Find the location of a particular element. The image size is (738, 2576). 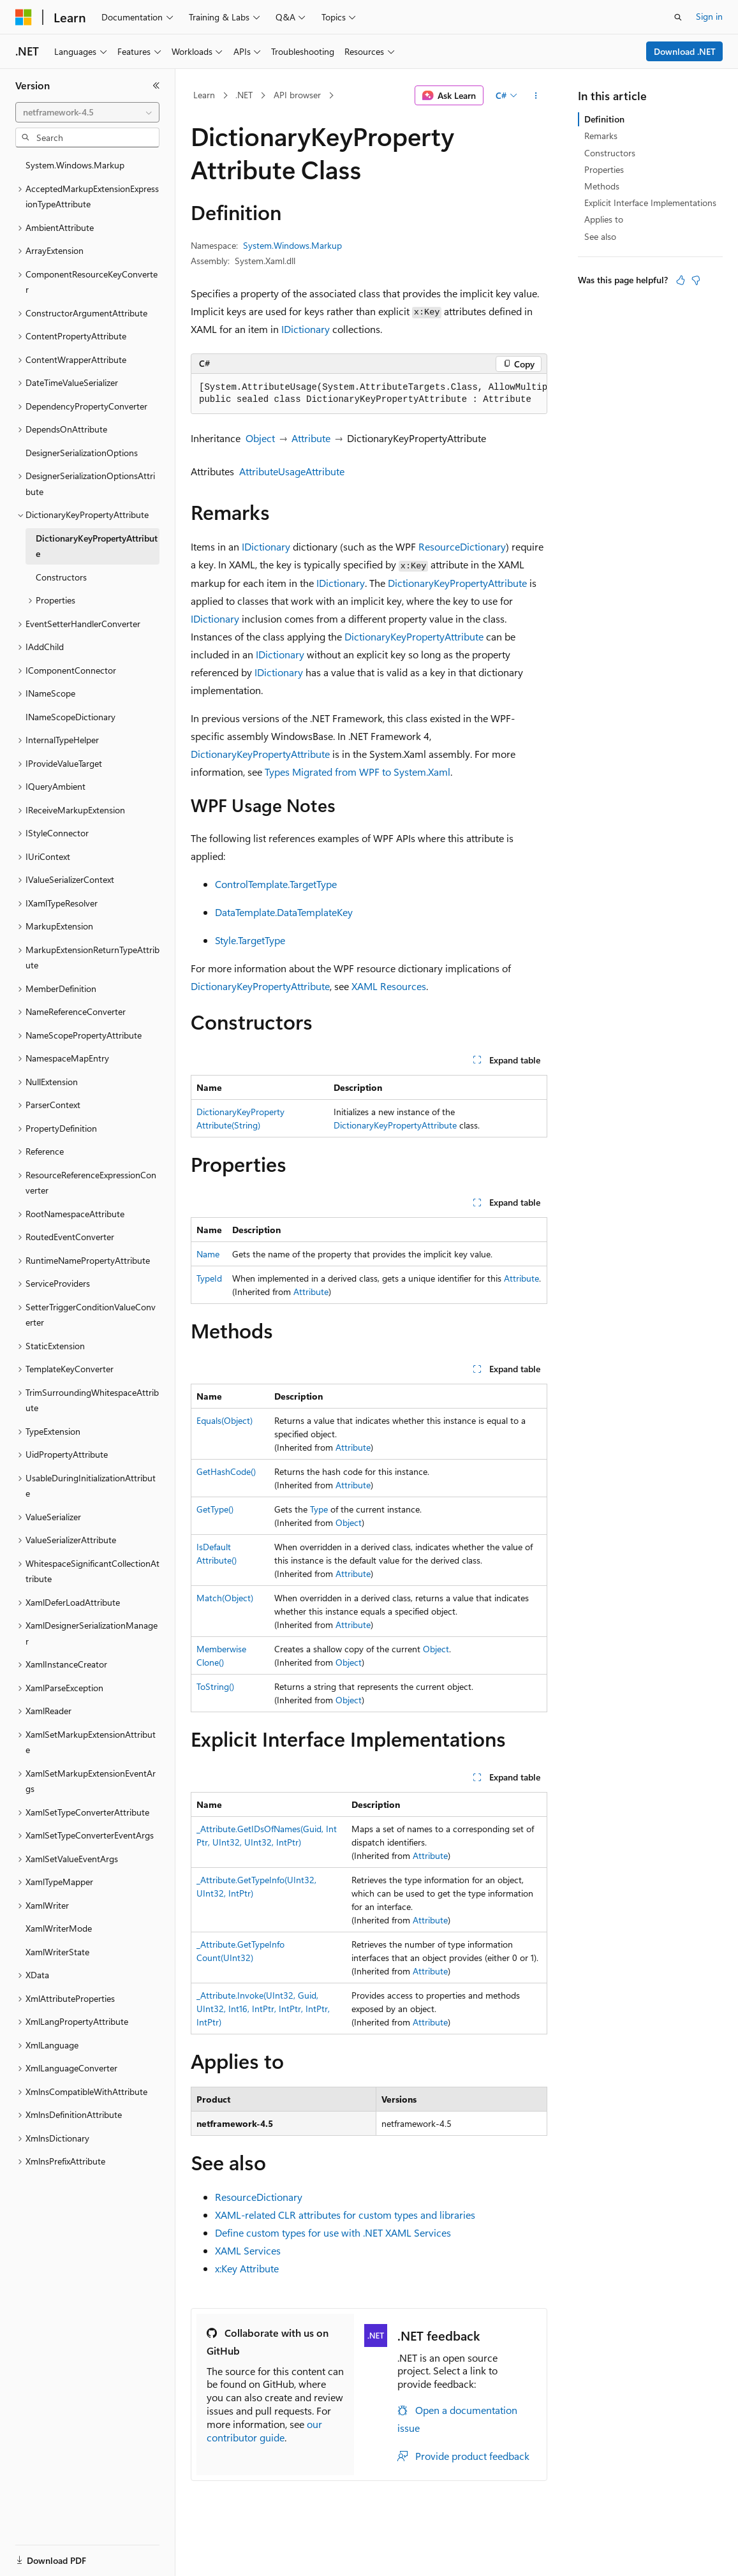

XAML Services is located at coordinates (248, 2250).